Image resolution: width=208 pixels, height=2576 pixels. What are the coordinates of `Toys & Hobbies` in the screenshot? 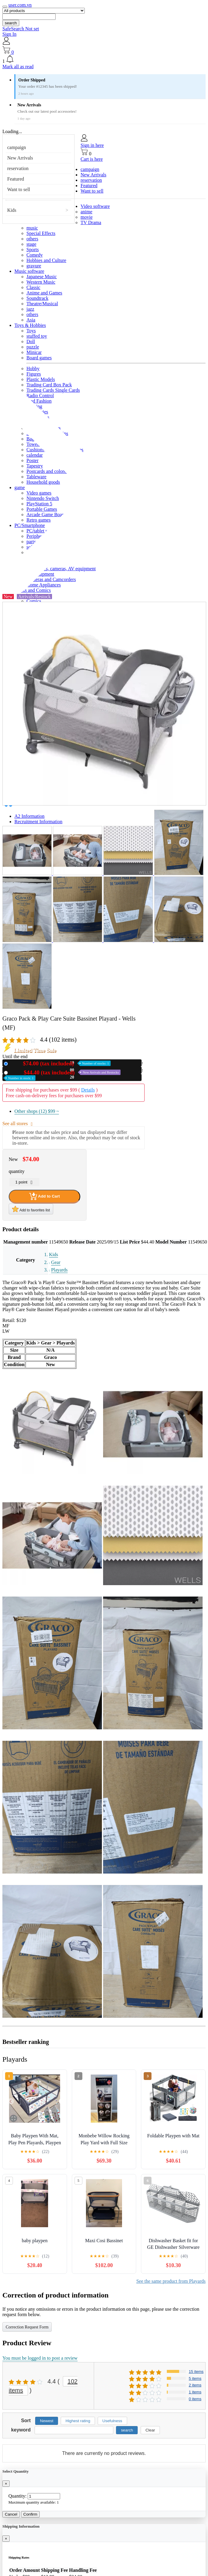 It's located at (30, 325).